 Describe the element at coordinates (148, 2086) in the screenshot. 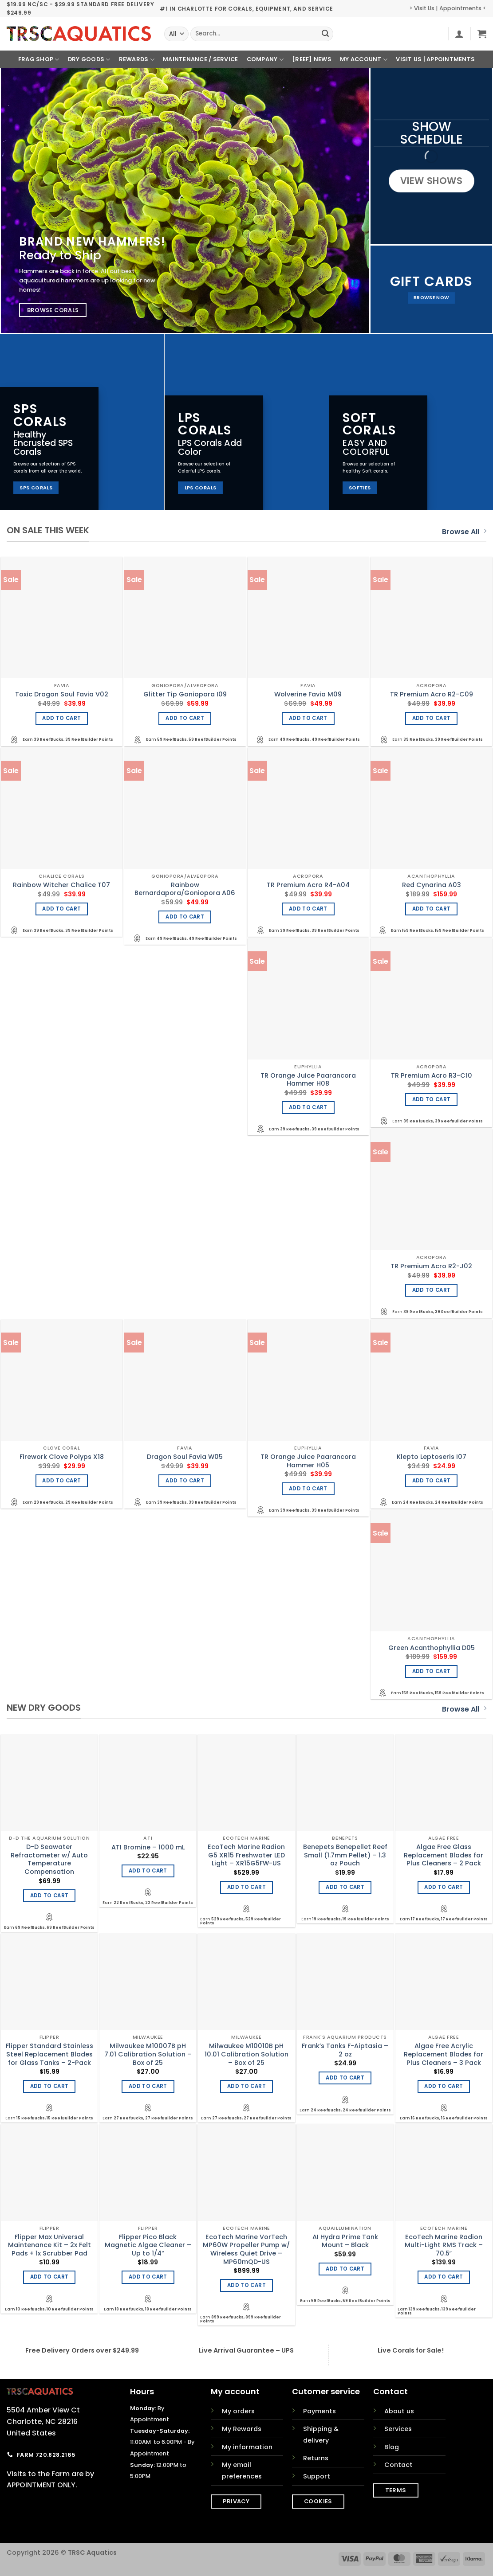

I see `Add to cart [Add to cart: “Milwaukee M10007B pH 7.01 Calibration Solution - Box of 25”]` at that location.